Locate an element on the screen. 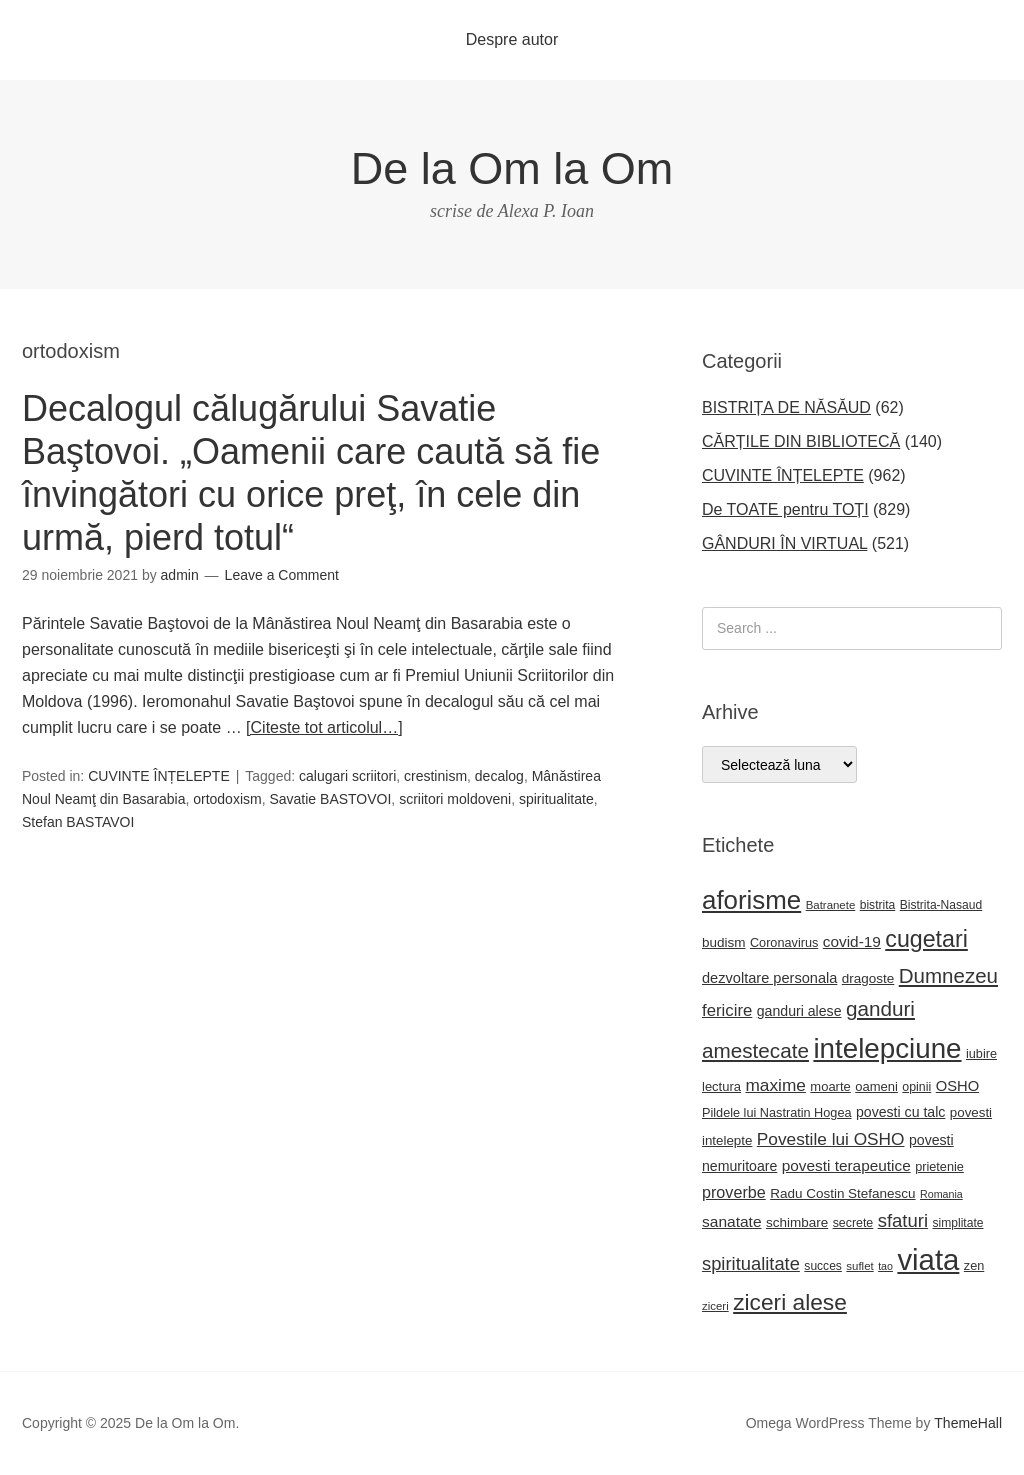  maxime [maxime (44 de elemente)] is located at coordinates (775, 1085).